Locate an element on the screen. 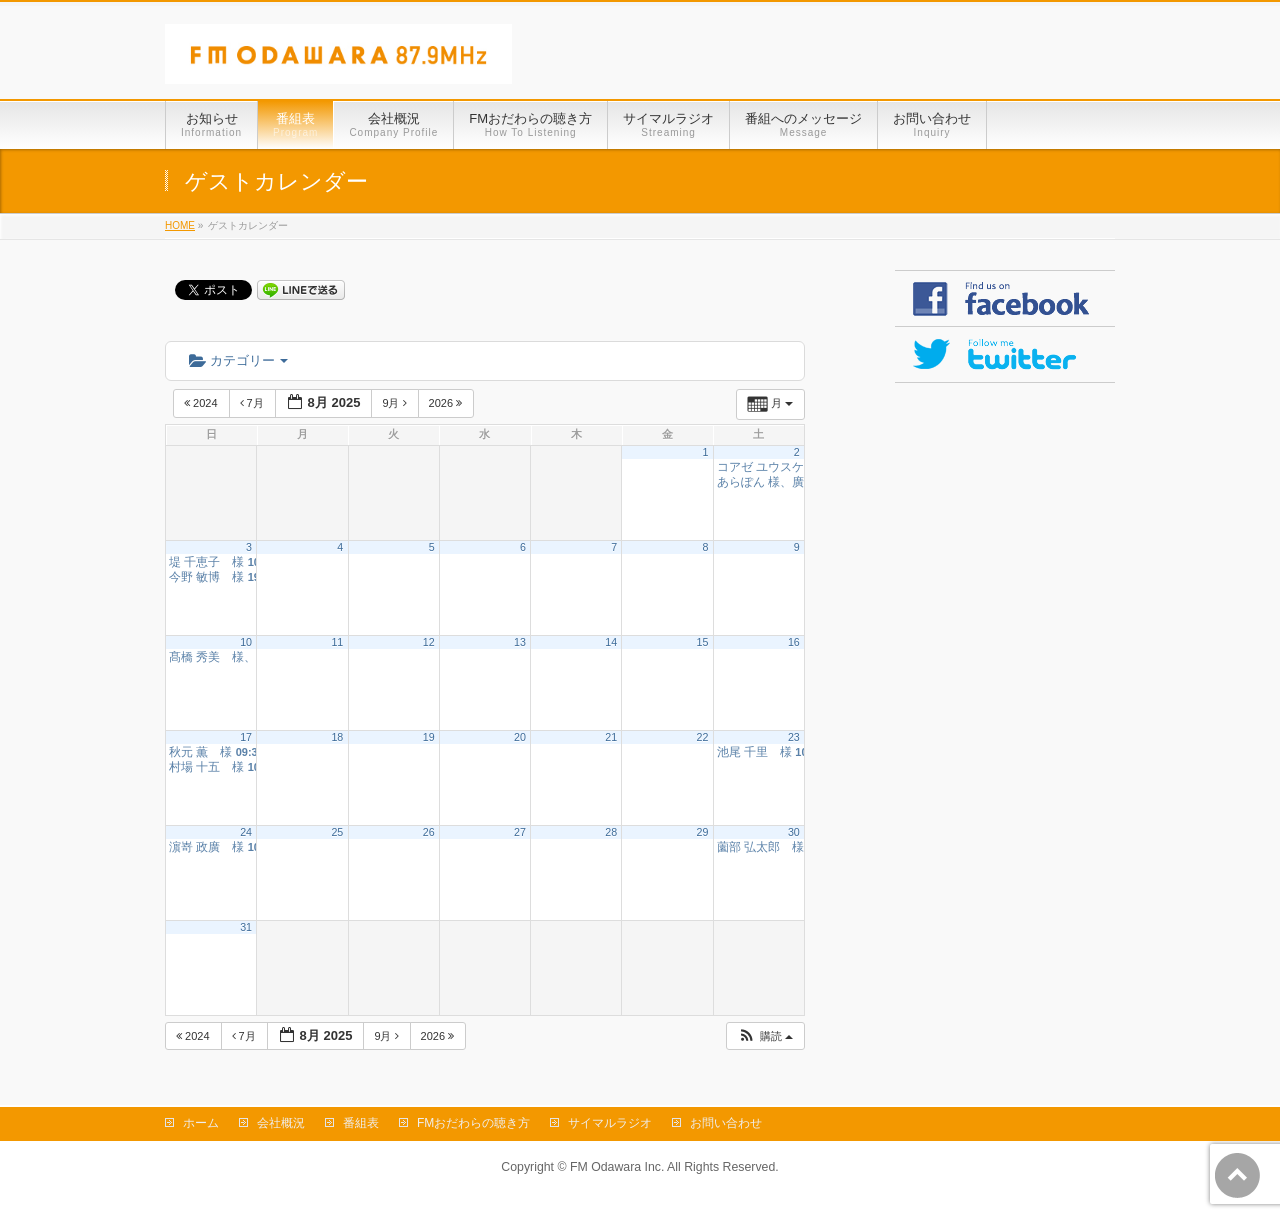  2026 is located at coordinates (447, 403).